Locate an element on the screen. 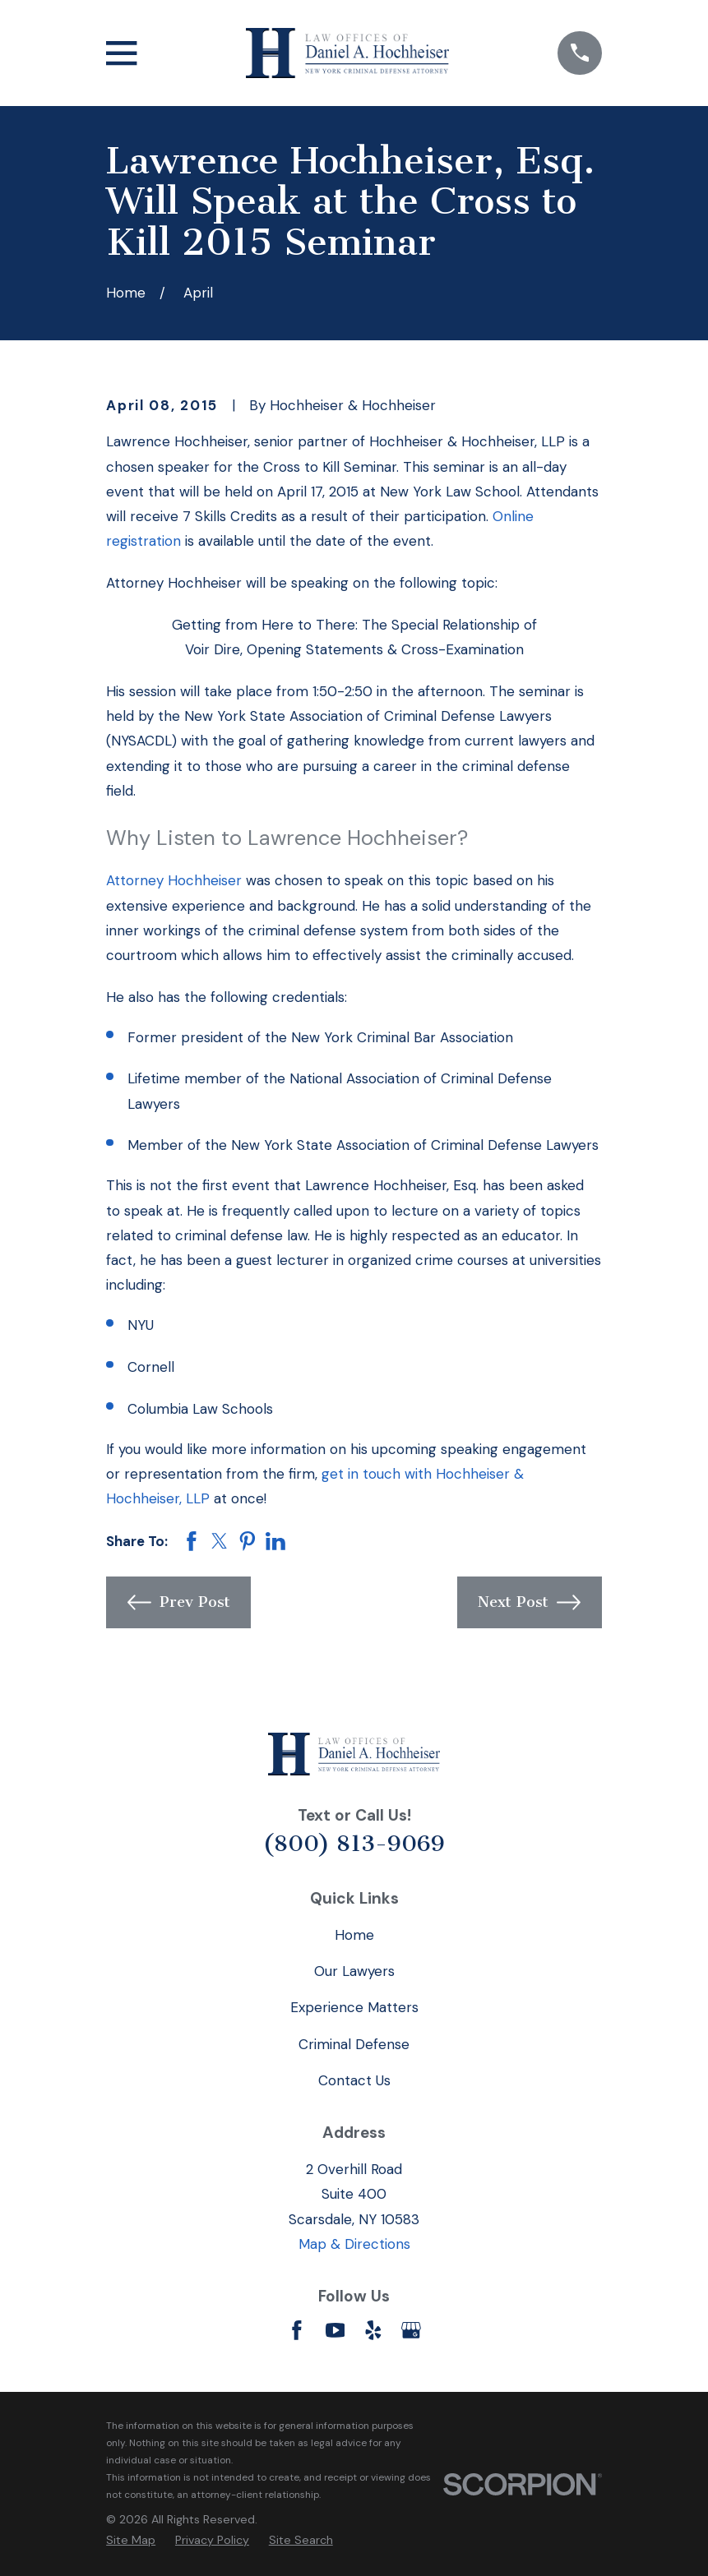 The width and height of the screenshot is (708, 2576). Criminal Defense is located at coordinates (354, 2044).